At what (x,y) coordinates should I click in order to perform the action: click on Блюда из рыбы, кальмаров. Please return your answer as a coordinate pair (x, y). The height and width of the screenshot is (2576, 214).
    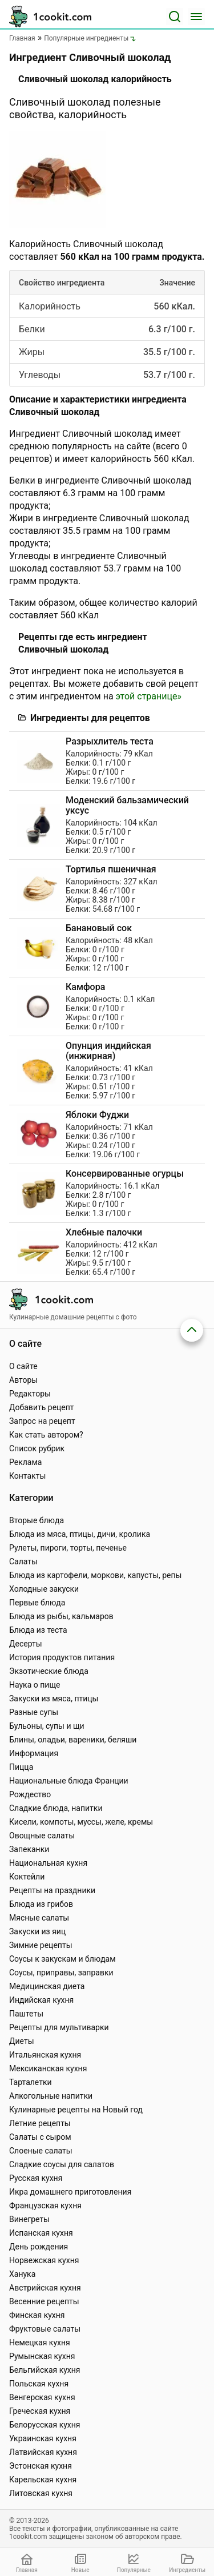
    Looking at the image, I should click on (61, 1616).